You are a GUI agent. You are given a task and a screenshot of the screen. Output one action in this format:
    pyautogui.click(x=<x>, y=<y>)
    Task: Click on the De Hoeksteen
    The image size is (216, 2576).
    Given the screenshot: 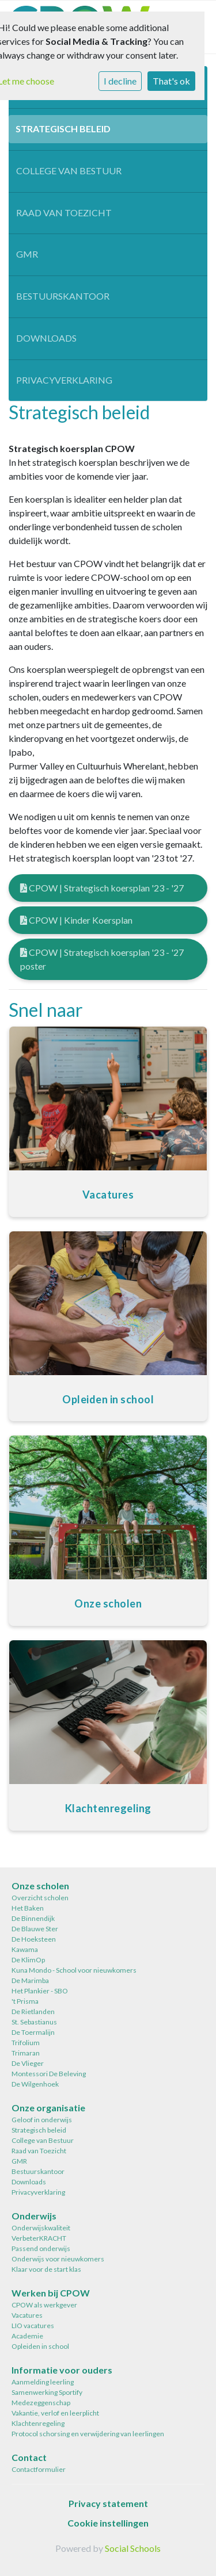 What is the action you would take?
    pyautogui.click(x=34, y=1939)
    